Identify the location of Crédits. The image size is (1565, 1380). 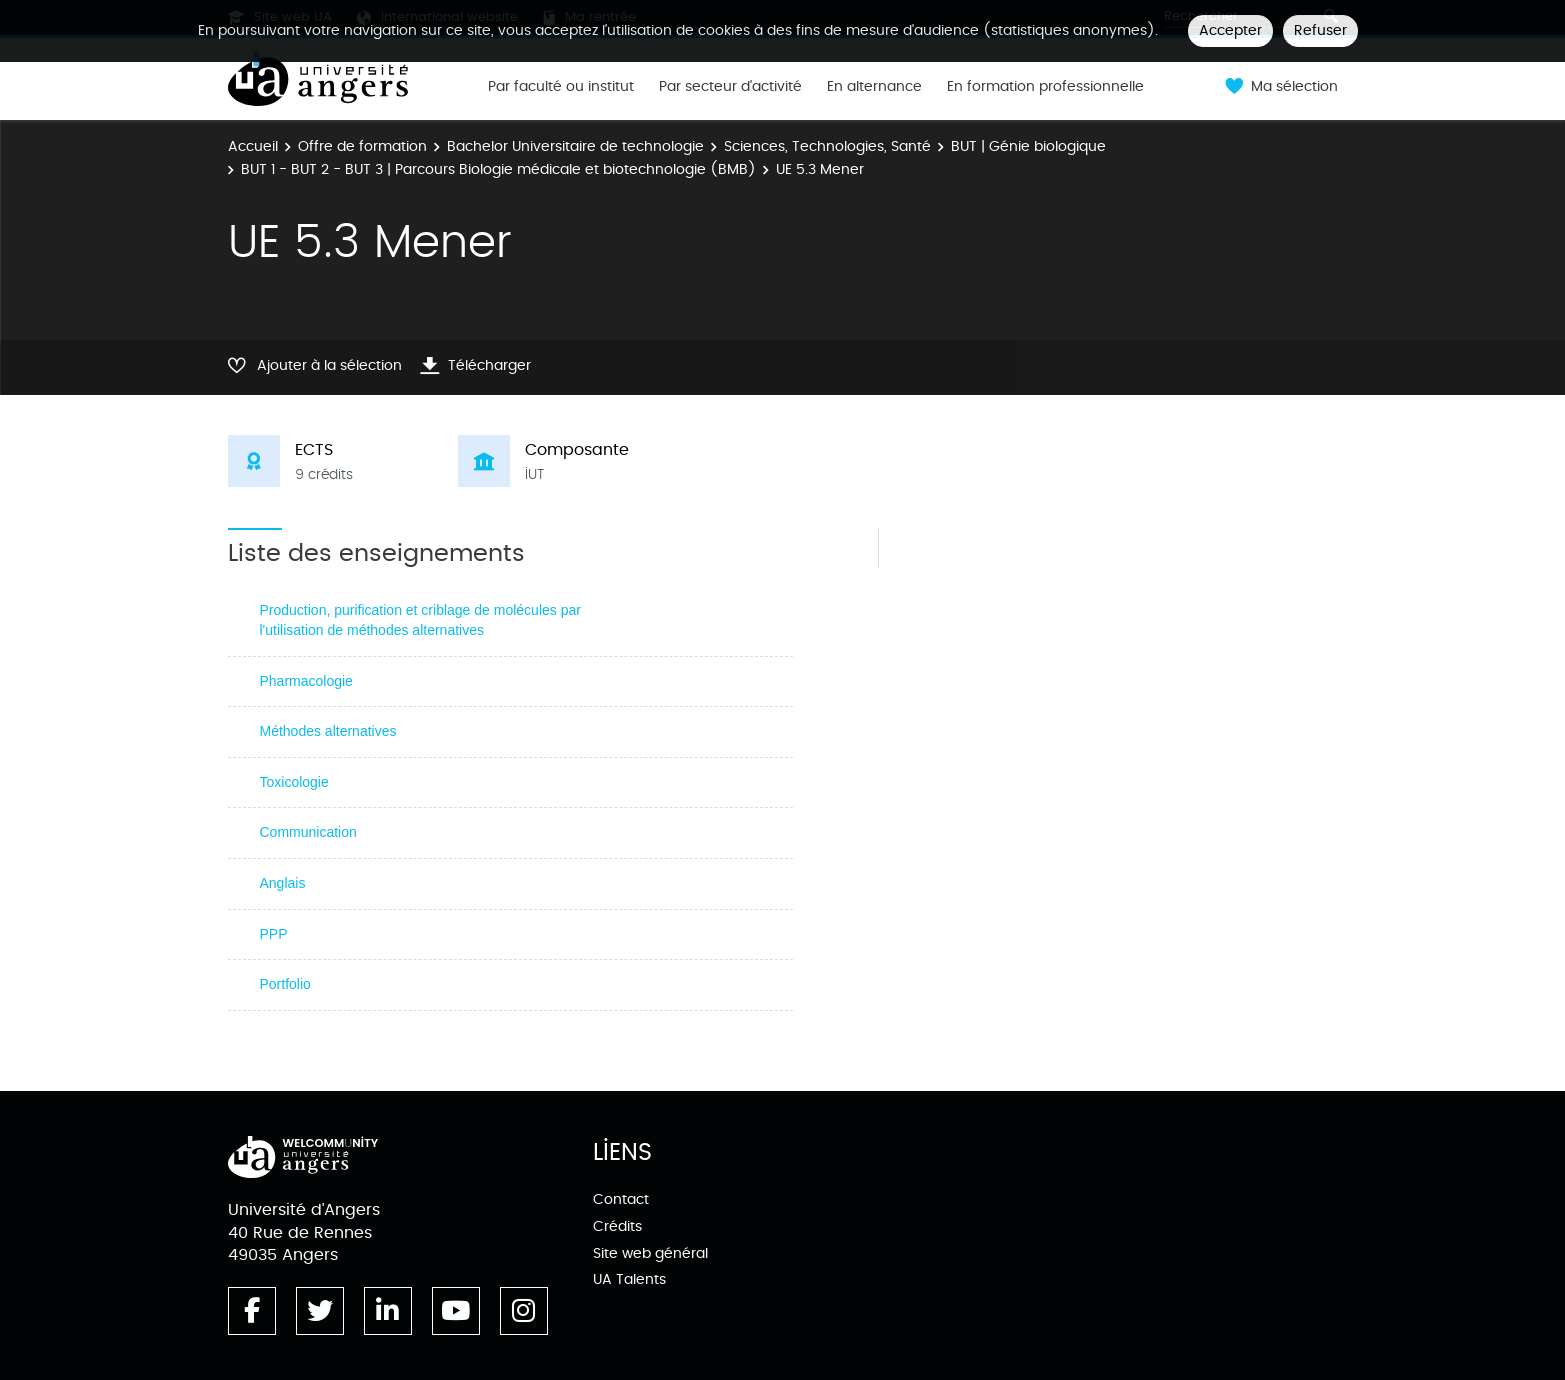
(617, 1226).